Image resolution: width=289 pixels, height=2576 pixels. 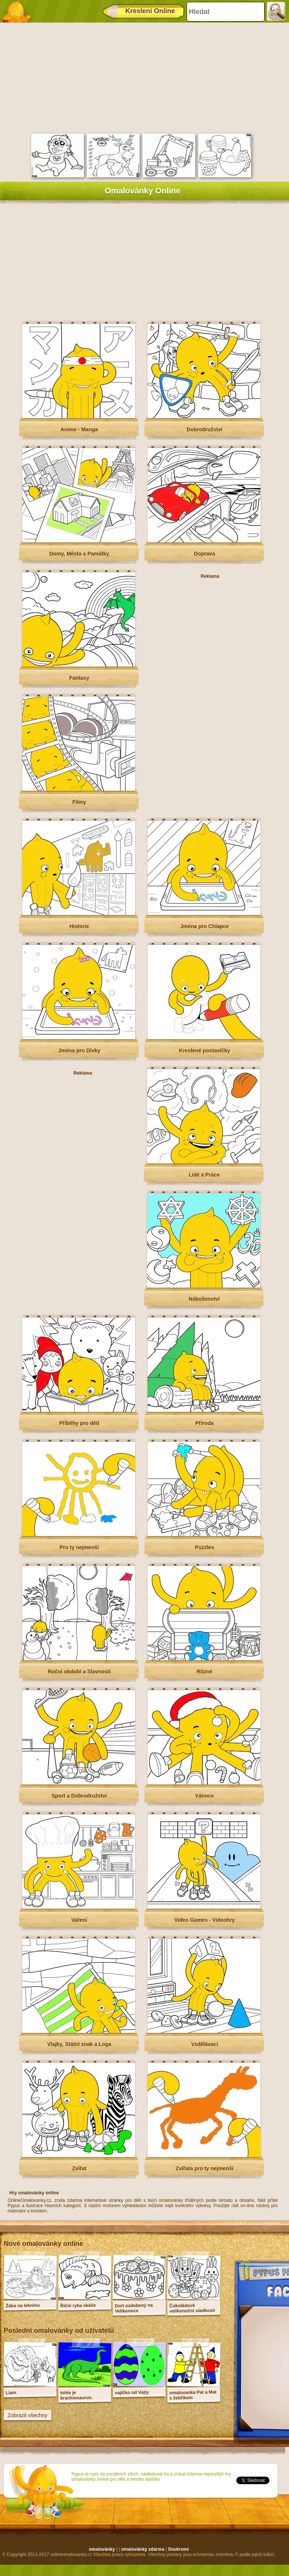 What do you see at coordinates (79, 2044) in the screenshot?
I see `Vlajky, Státní znak a Loga` at bounding box center [79, 2044].